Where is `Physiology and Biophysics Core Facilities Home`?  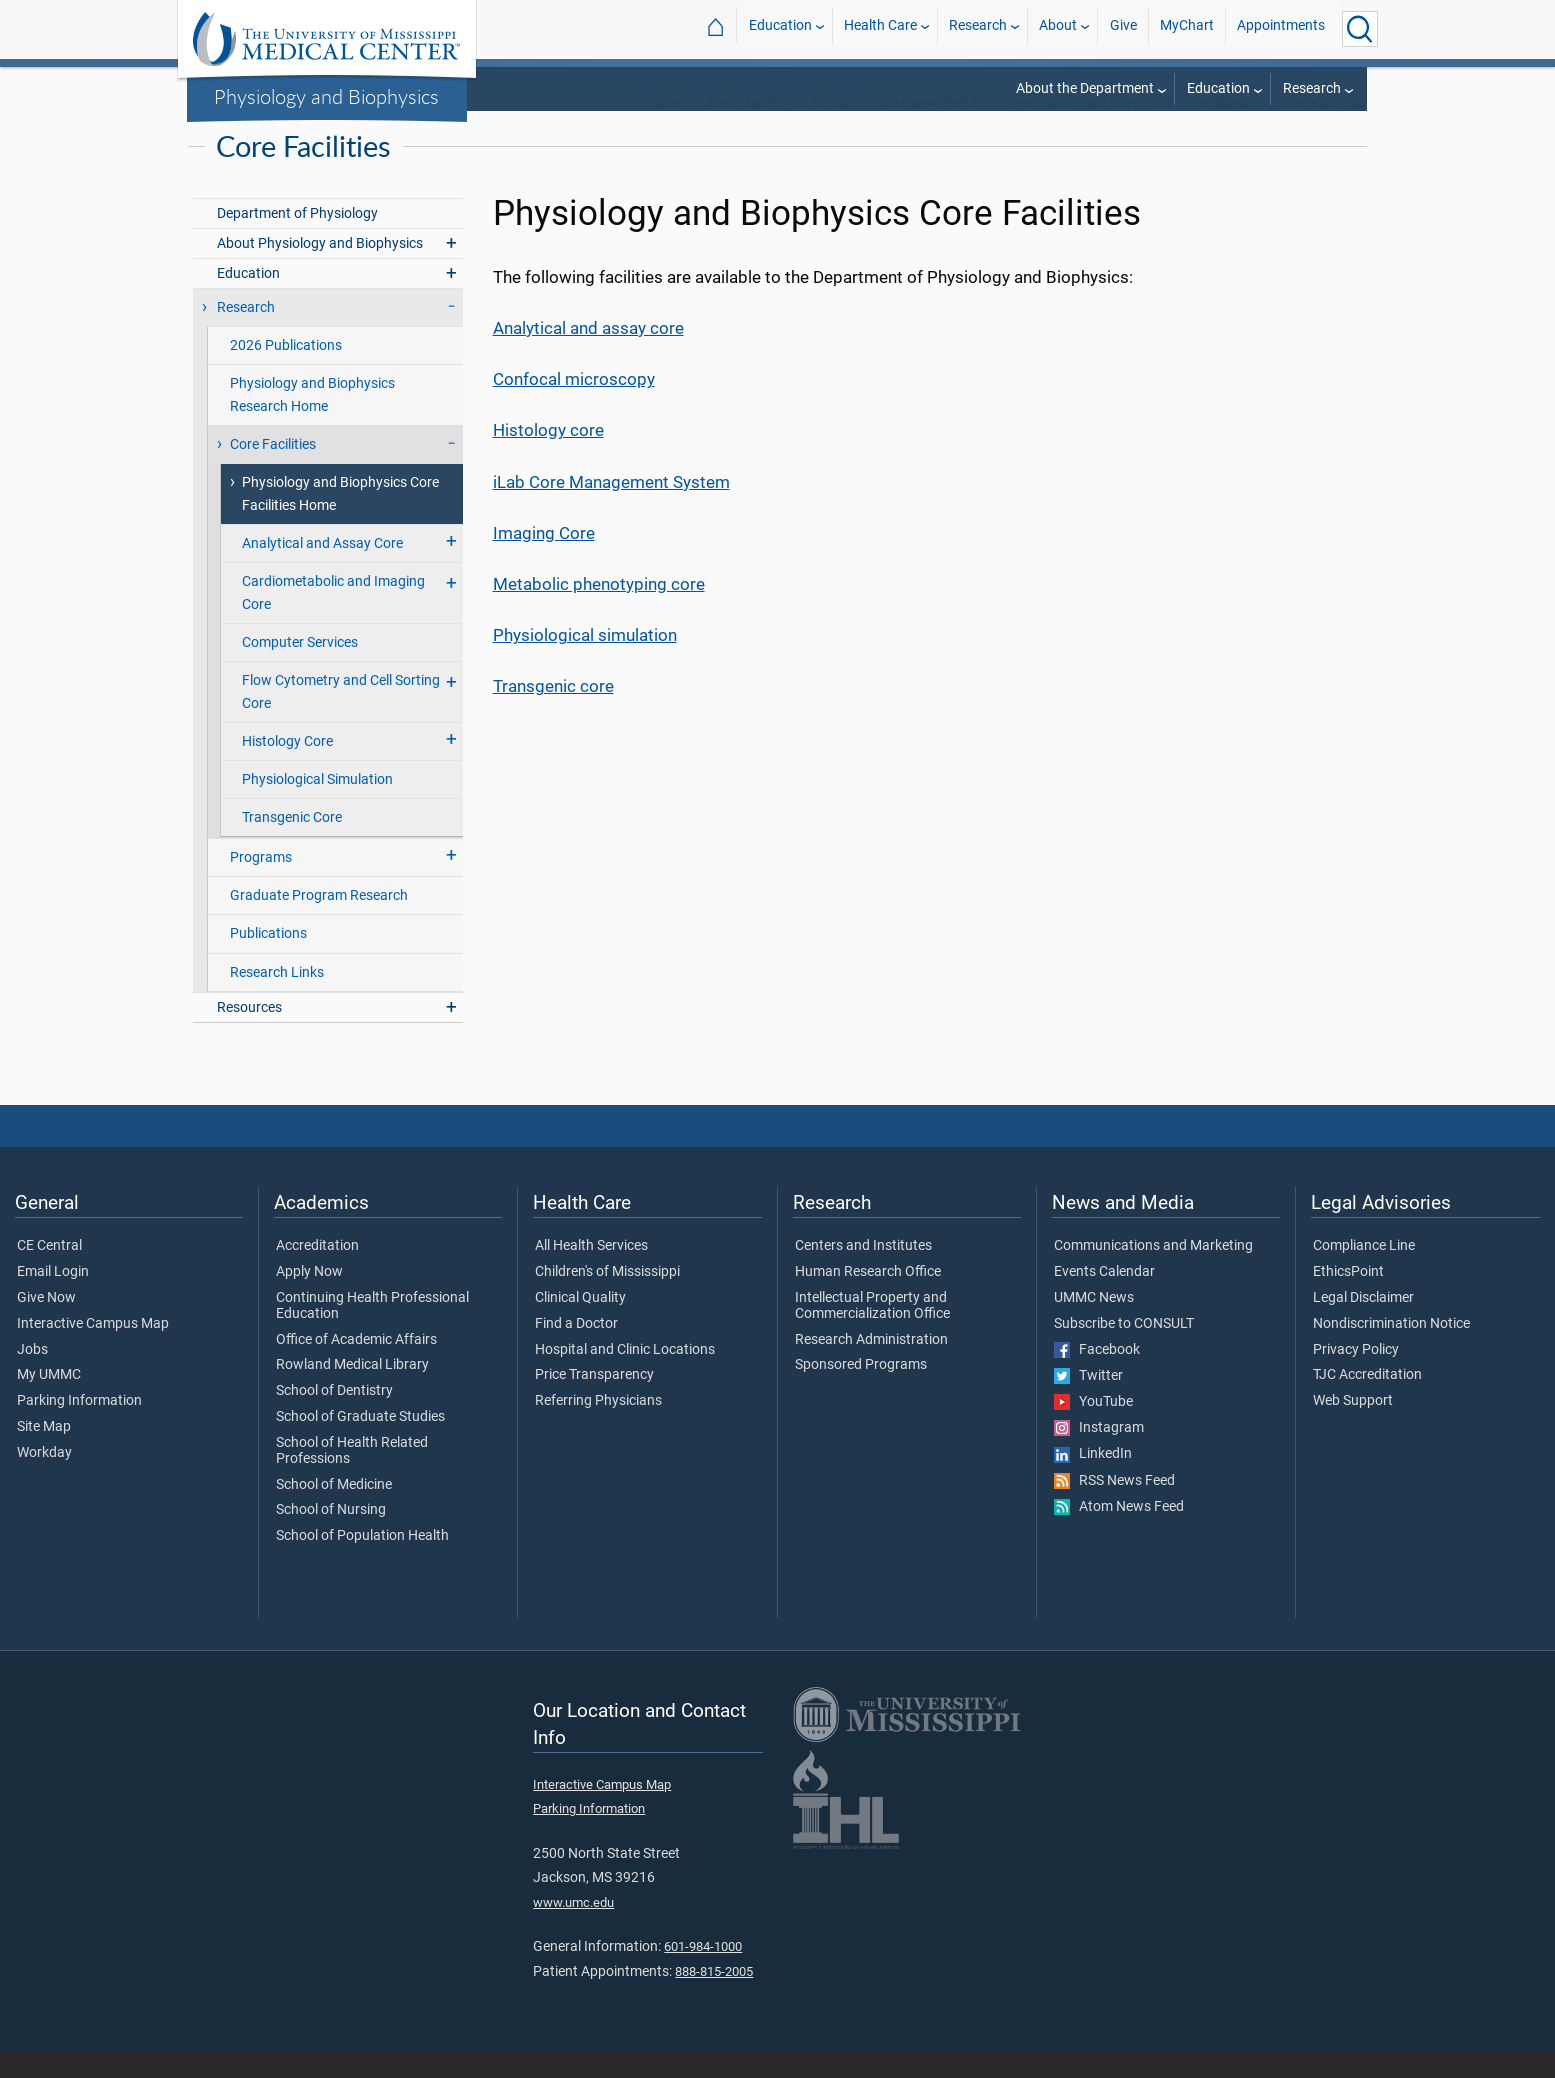 Physiology and Biophysics Core Facilities Home is located at coordinates (340, 520).